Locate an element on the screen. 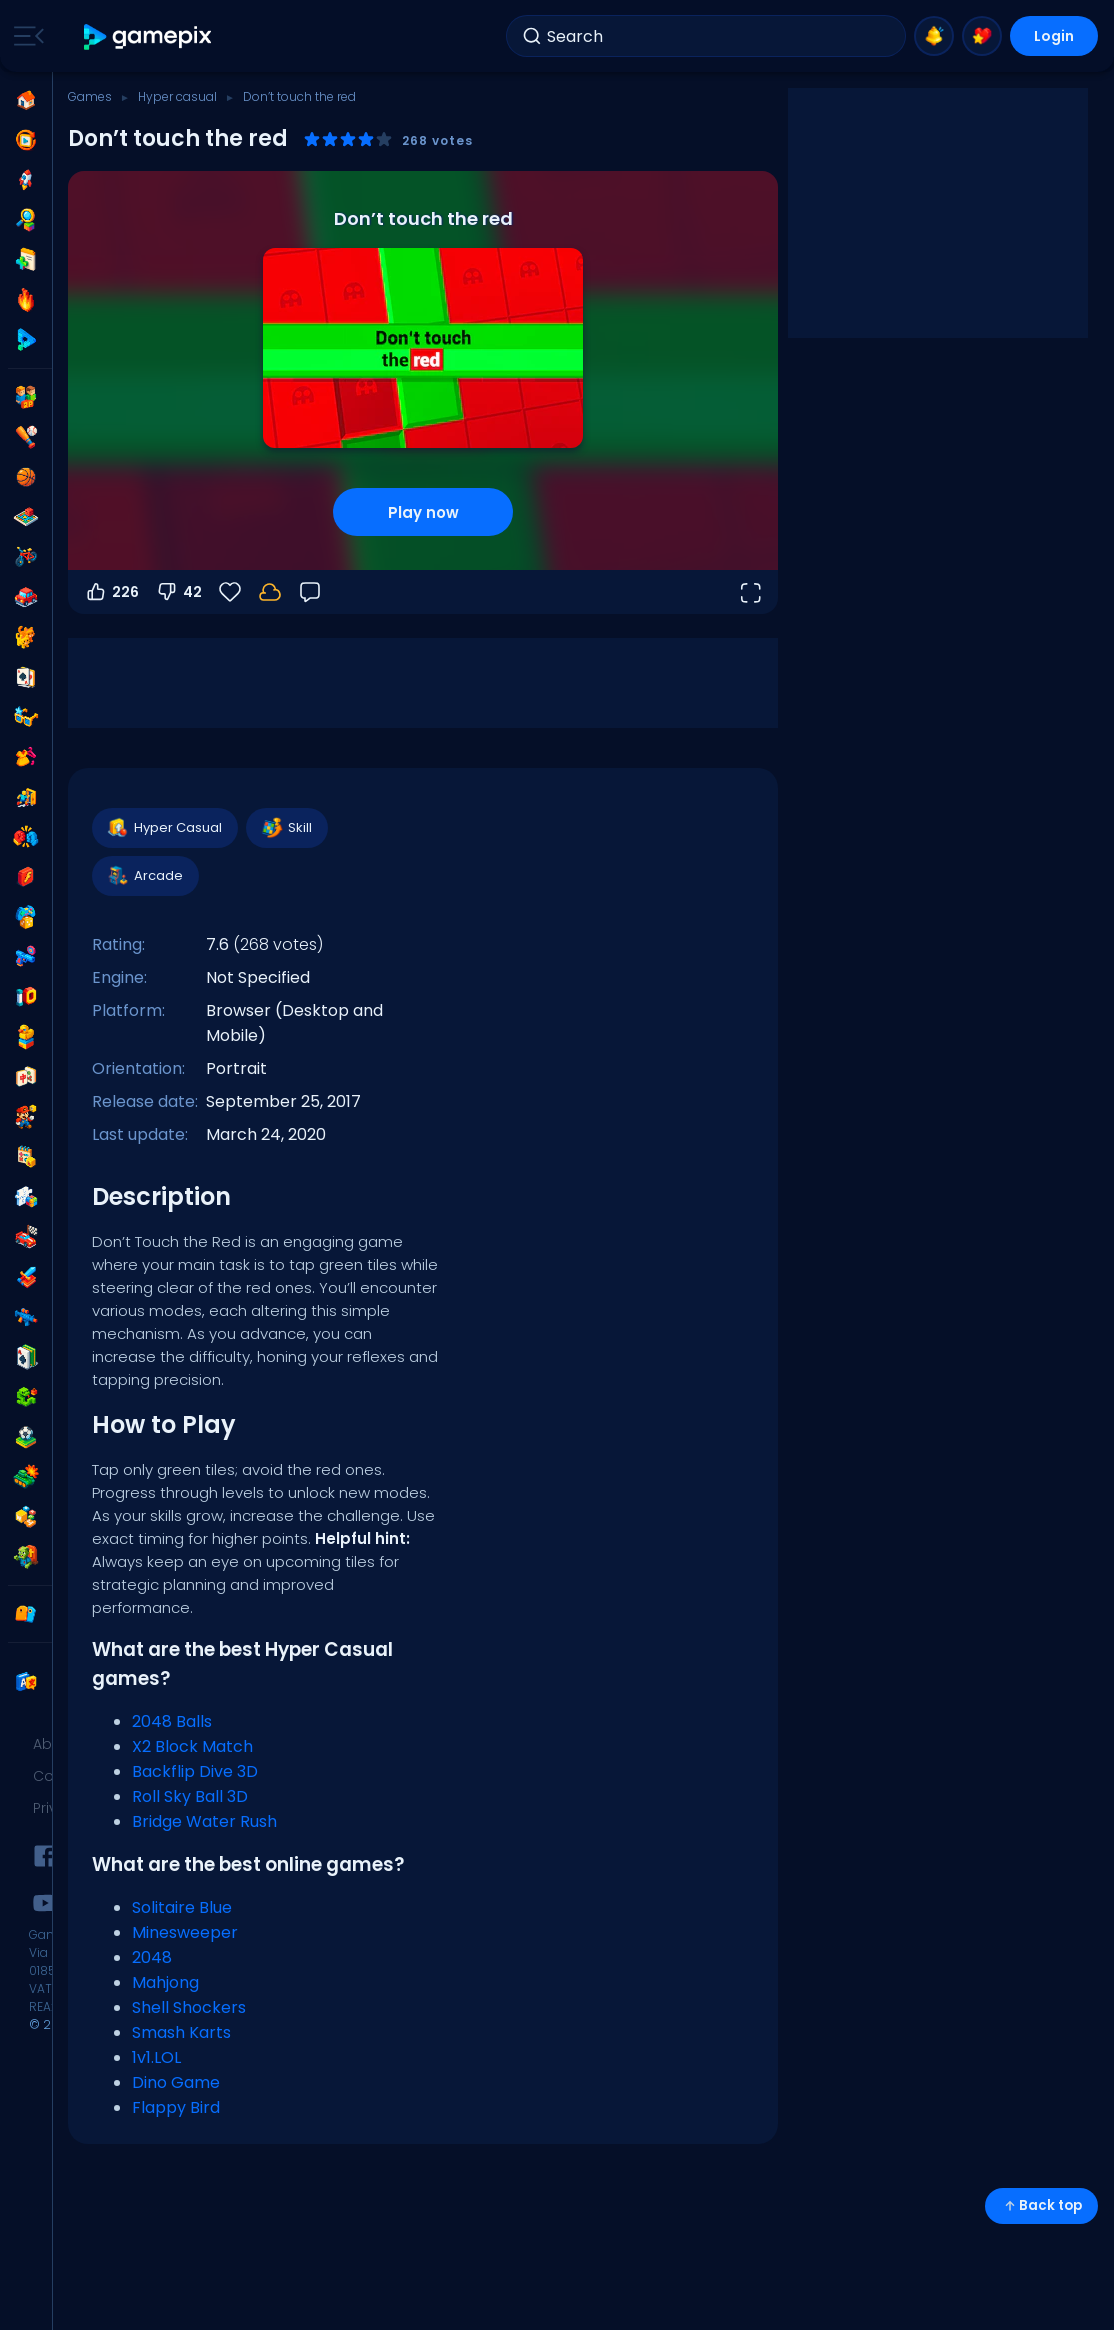  [Favorite] is located at coordinates (230, 592).